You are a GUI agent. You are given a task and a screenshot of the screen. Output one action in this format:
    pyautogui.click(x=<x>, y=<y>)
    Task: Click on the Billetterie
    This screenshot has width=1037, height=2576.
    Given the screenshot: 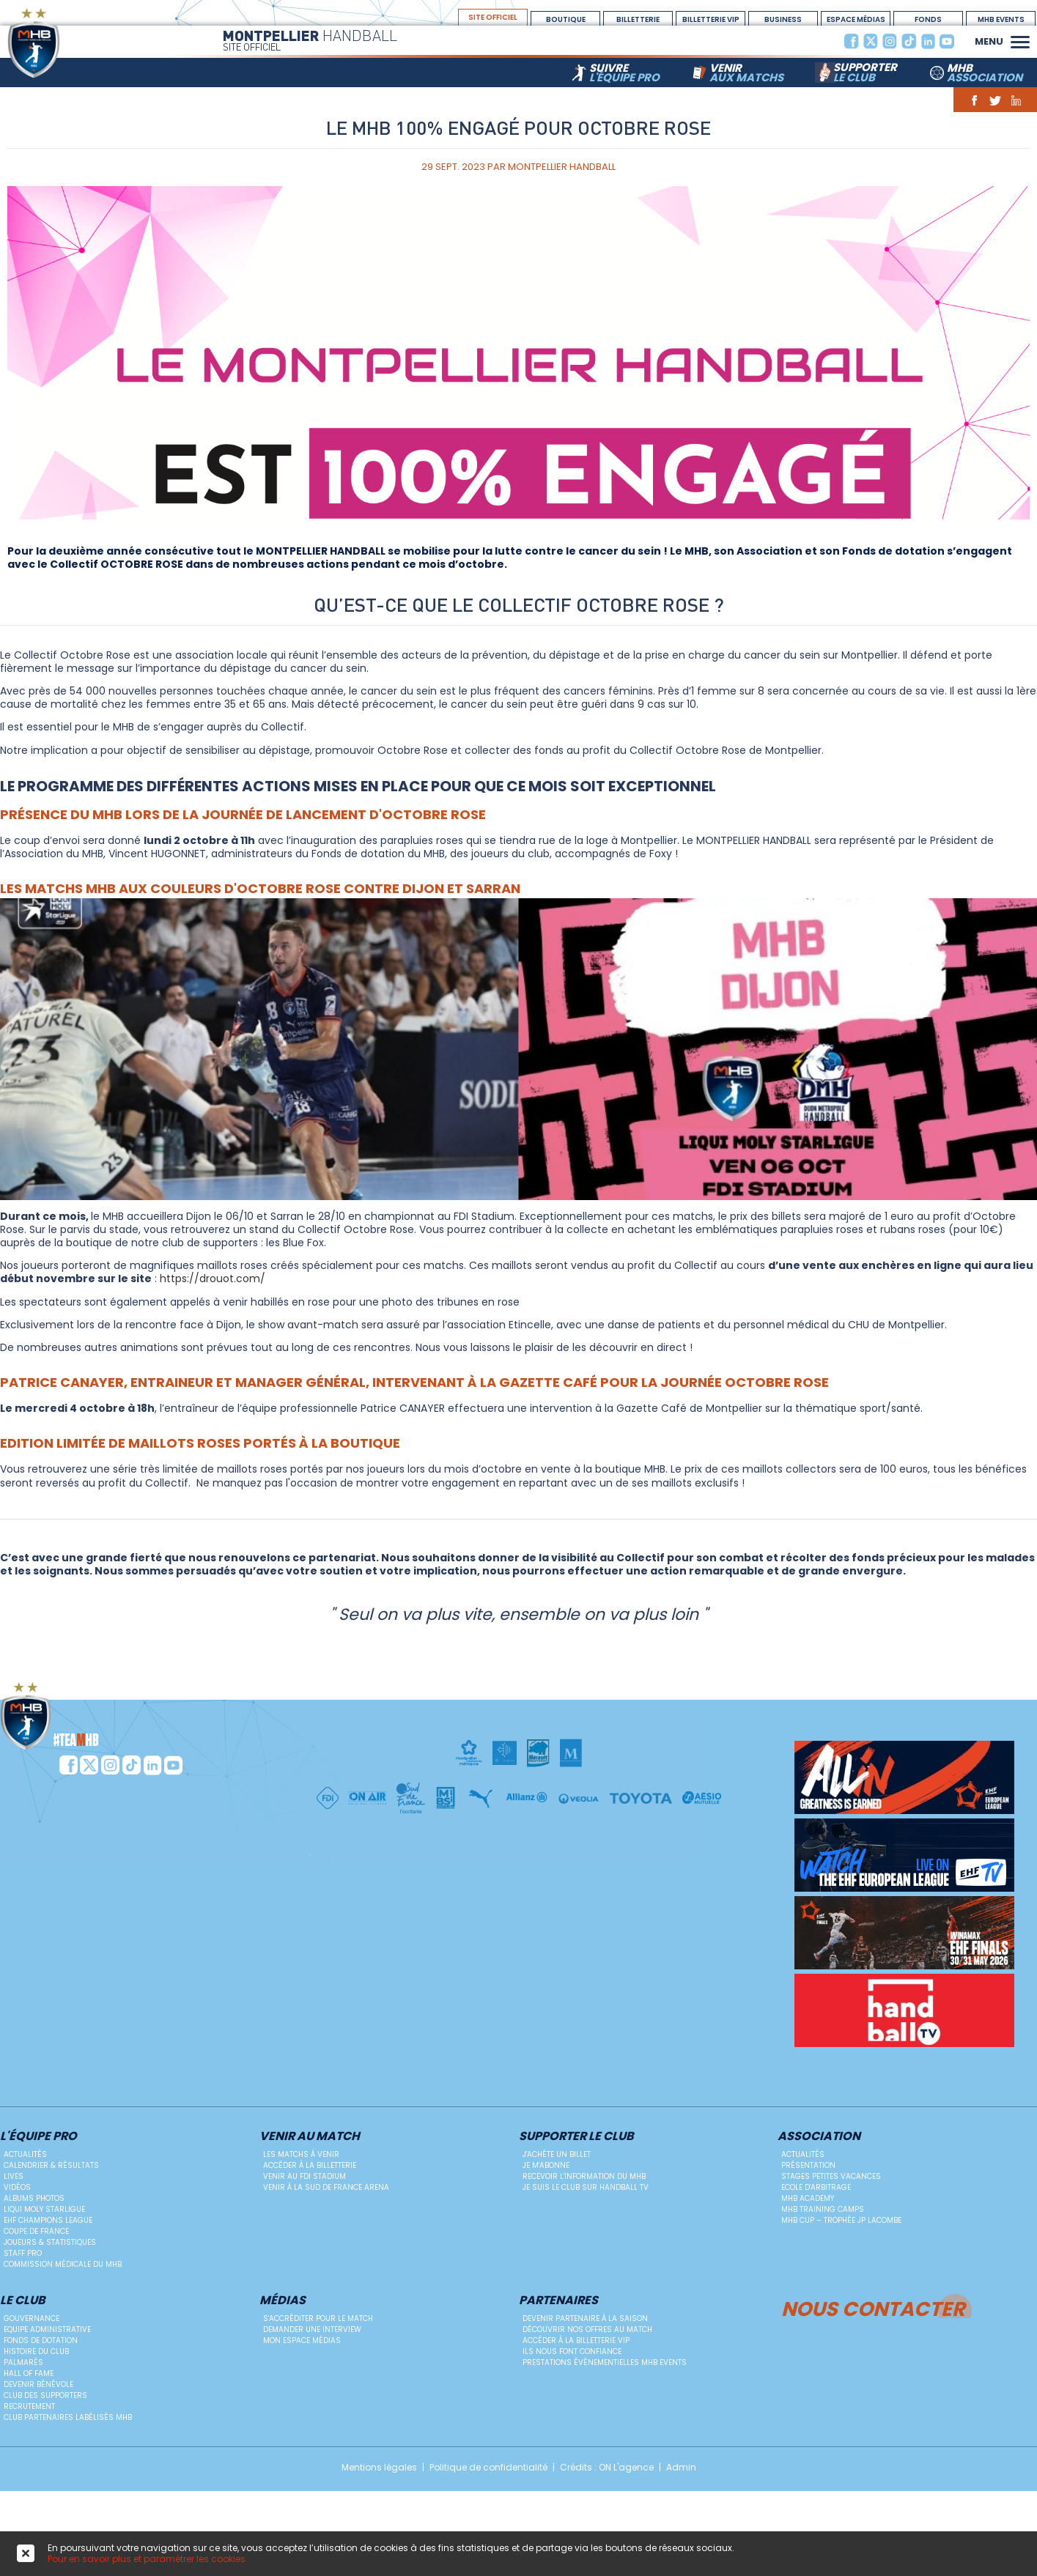 What is the action you would take?
    pyautogui.click(x=638, y=19)
    